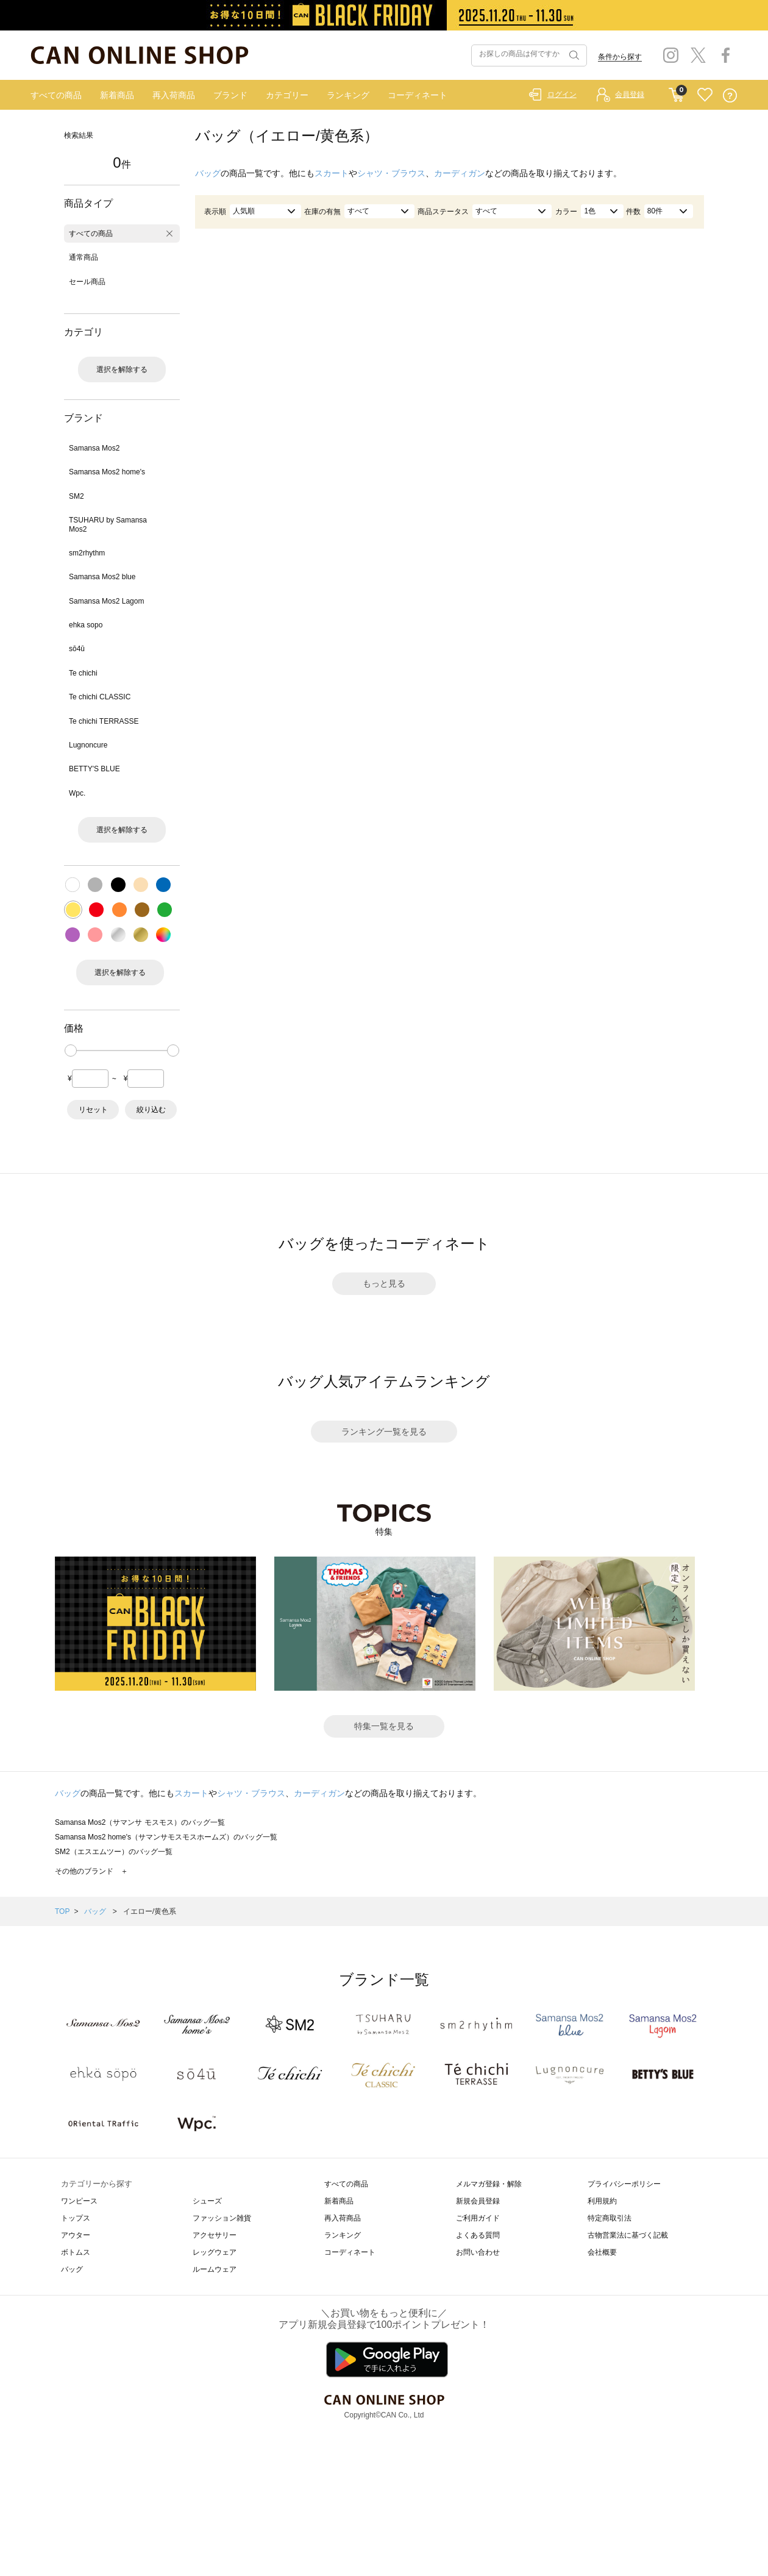 This screenshot has width=768, height=2576. Describe the element at coordinates (629, 94) in the screenshot. I see `会員登録` at that location.